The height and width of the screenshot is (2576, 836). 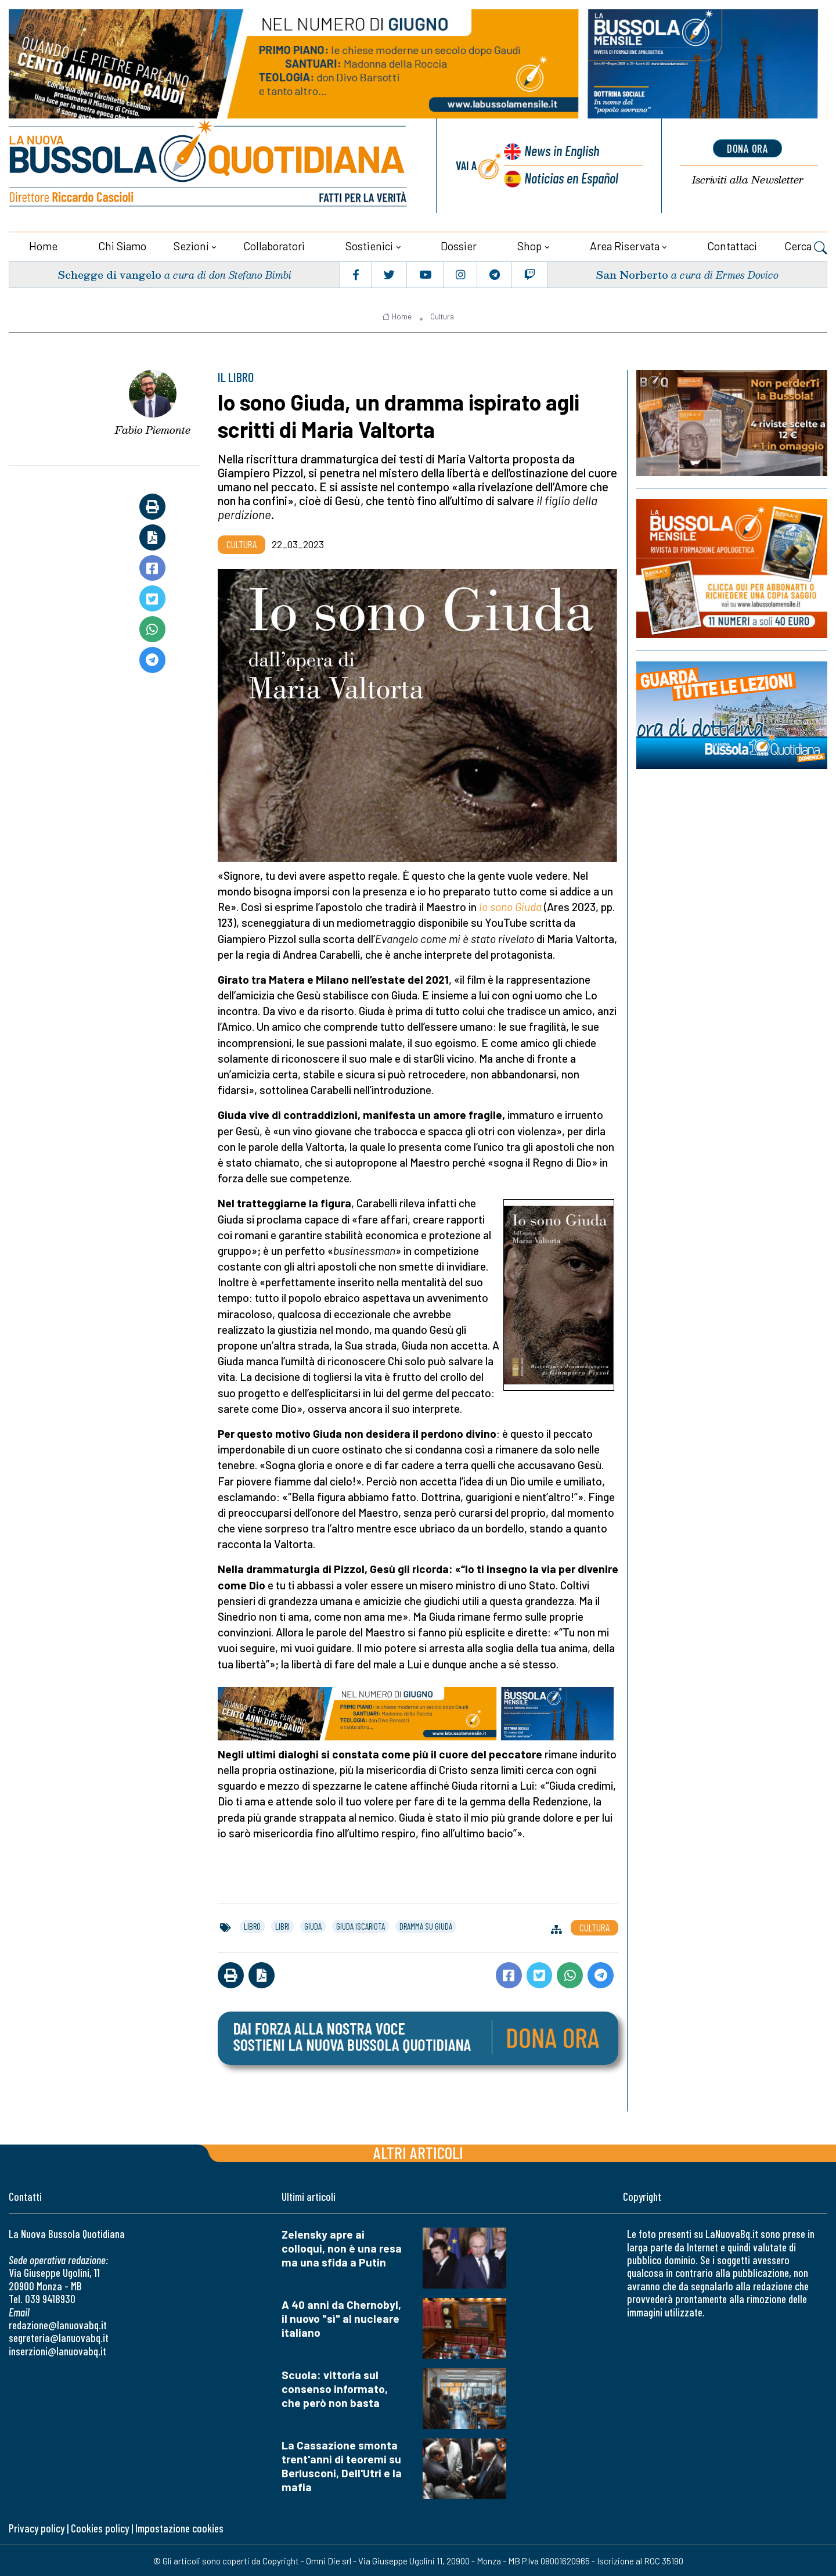 I want to click on La Cassazione smonta trent'anni di teoremi su Berlusconi, Dell'Utri e la mafia, so click(x=342, y=2465).